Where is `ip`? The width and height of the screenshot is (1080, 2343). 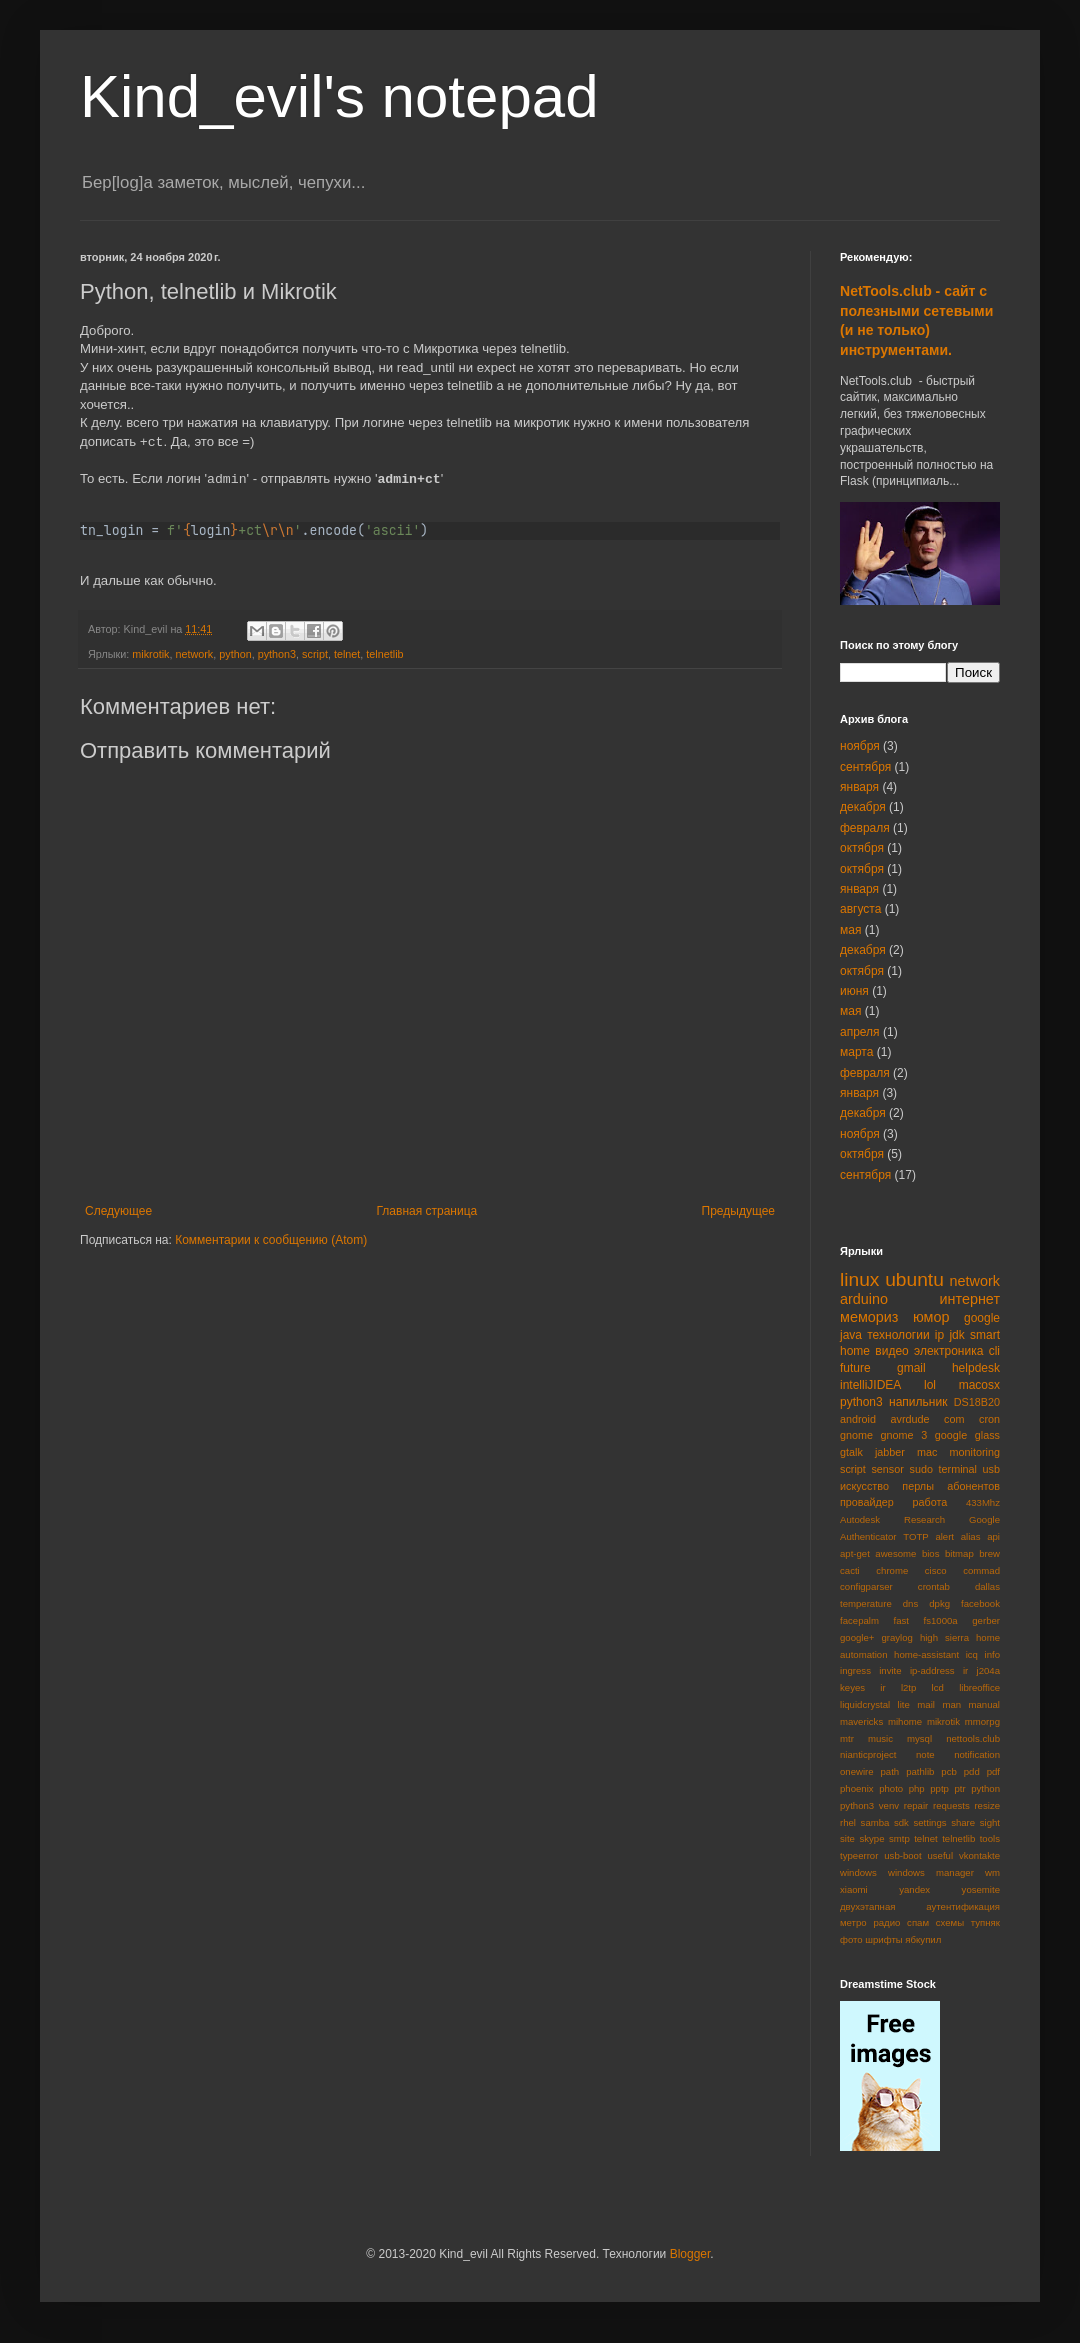 ip is located at coordinates (939, 1335).